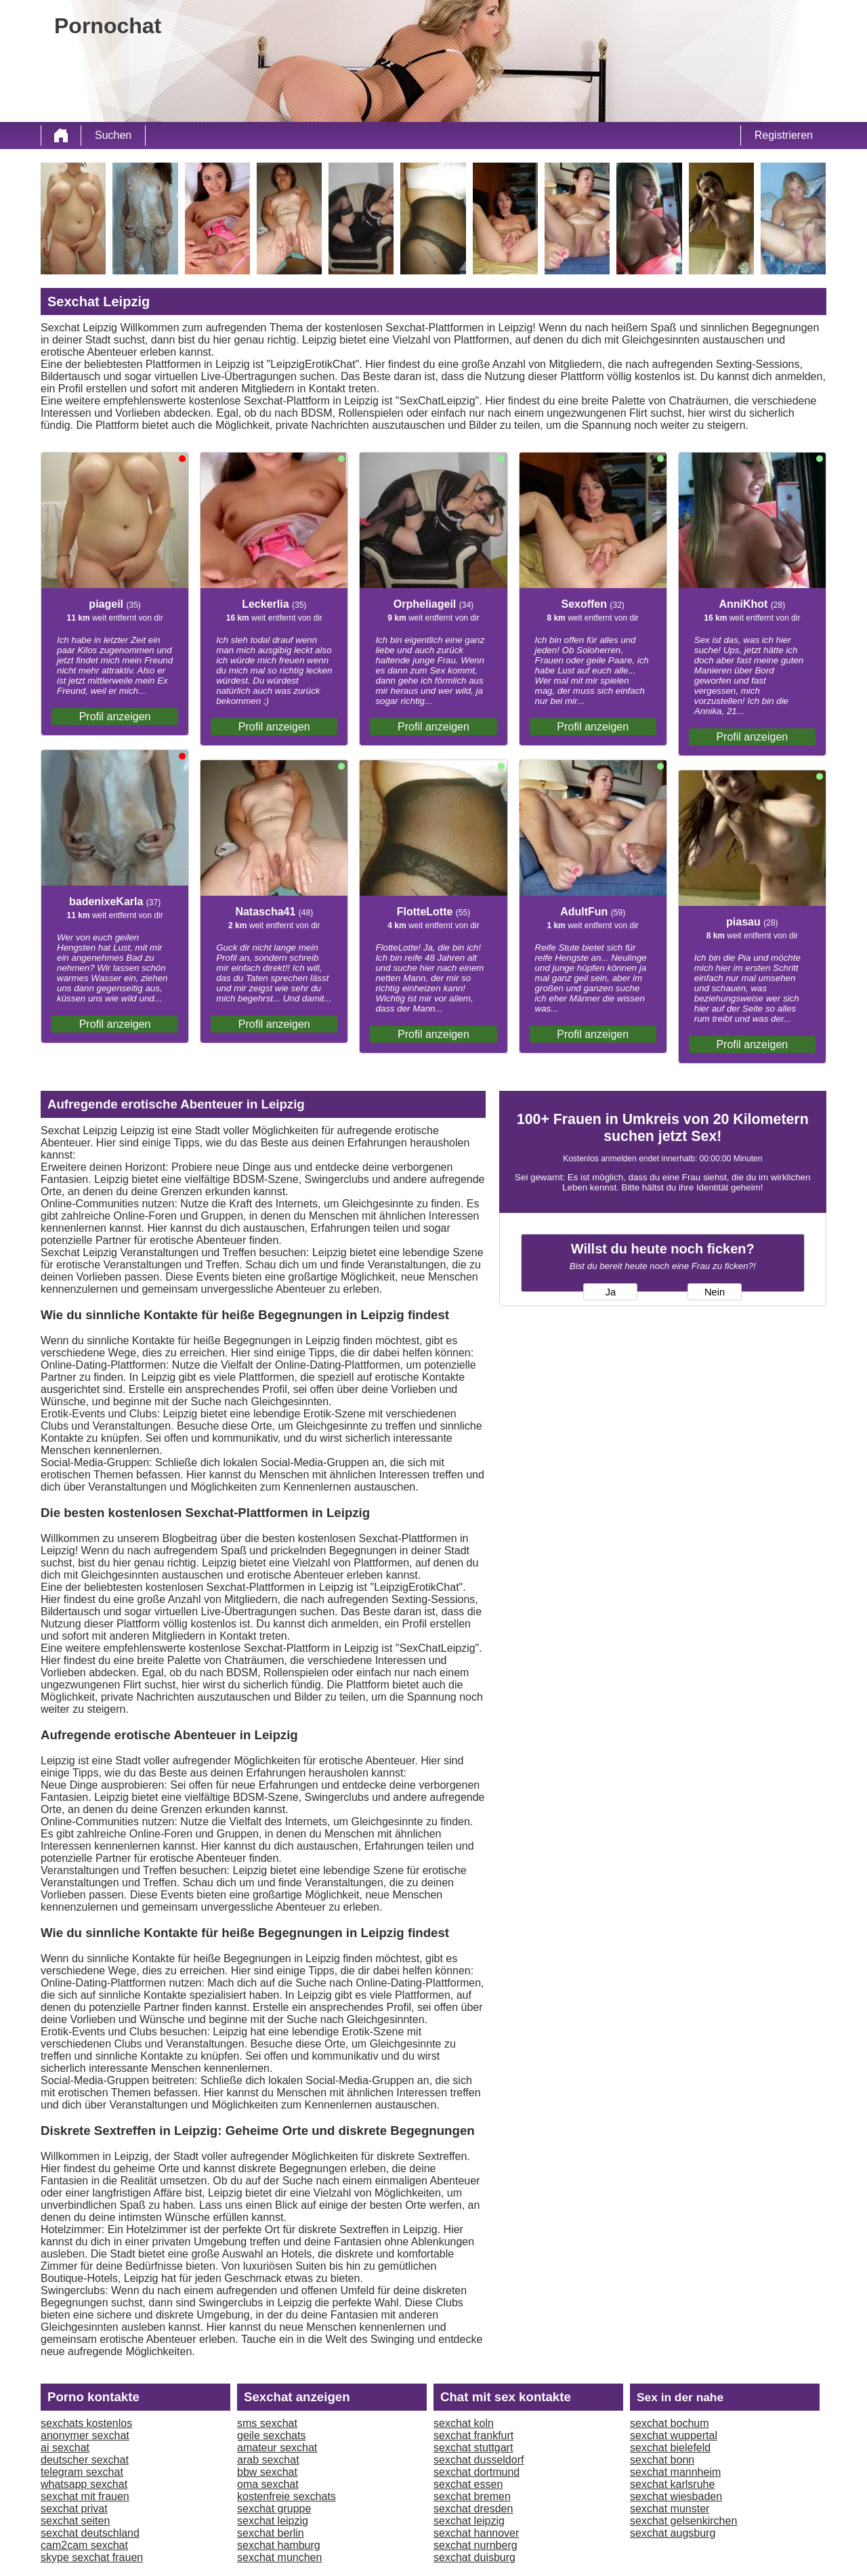 This screenshot has height=2576, width=867. Describe the element at coordinates (672, 2484) in the screenshot. I see `sexchat karlsruhe` at that location.